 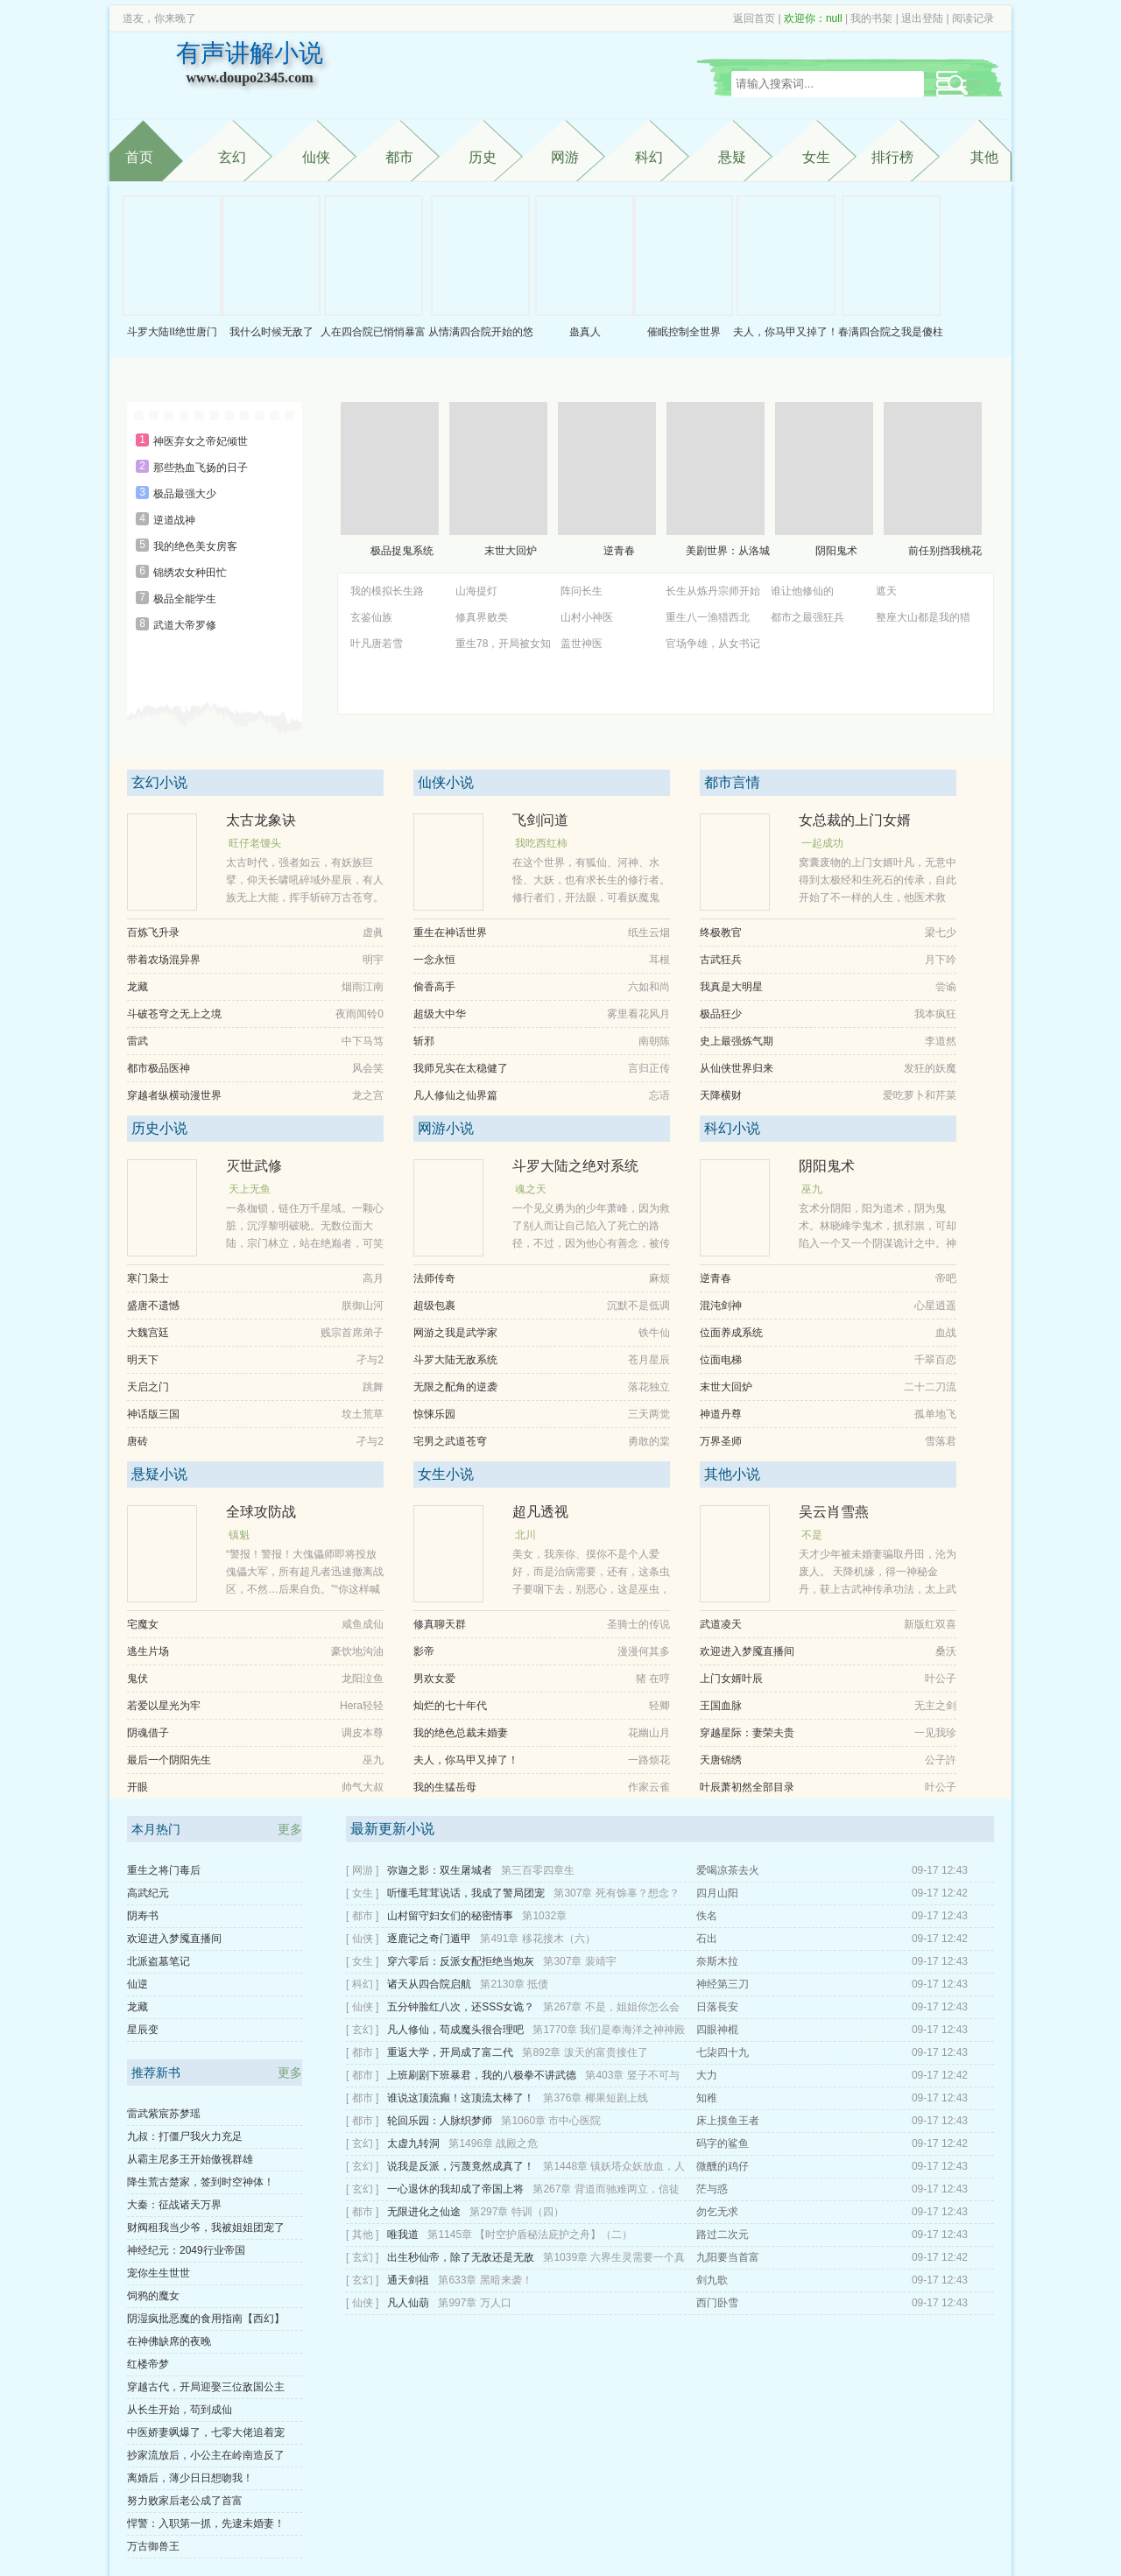 What do you see at coordinates (460, 1961) in the screenshot?
I see `穿六零后：反派女配拒绝当炮灰` at bounding box center [460, 1961].